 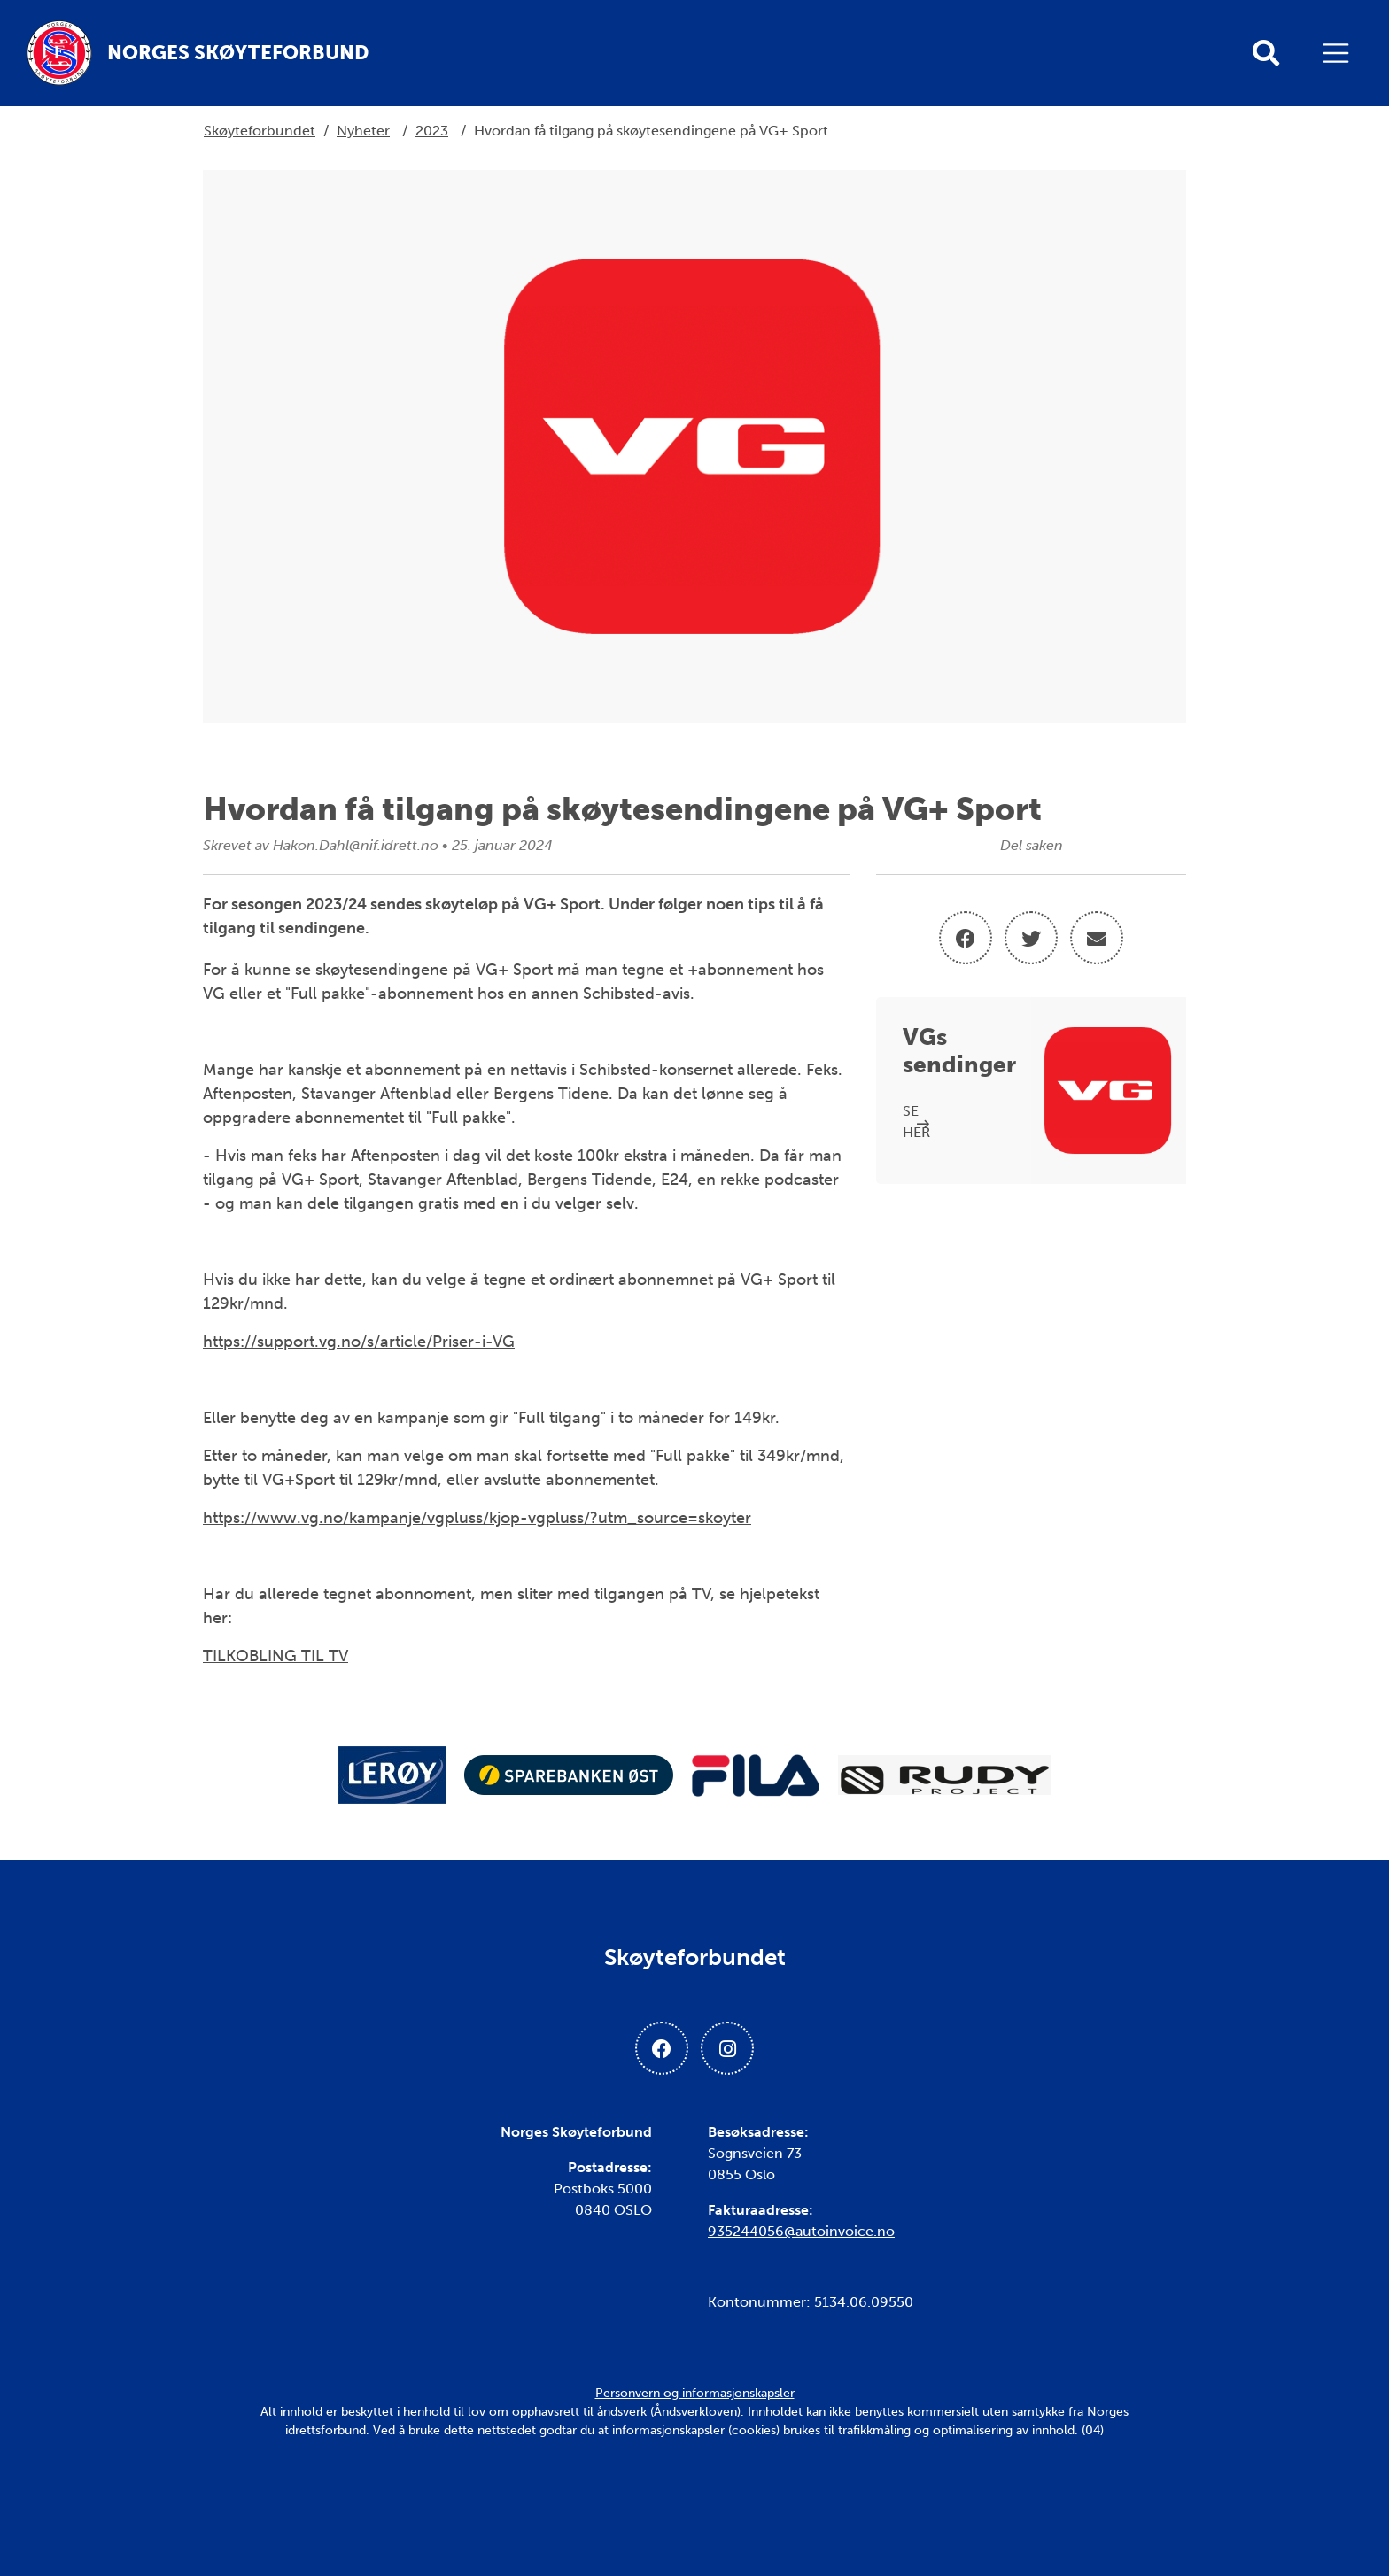 I want to click on TILKOBLING TIL TV, so click(x=275, y=1656).